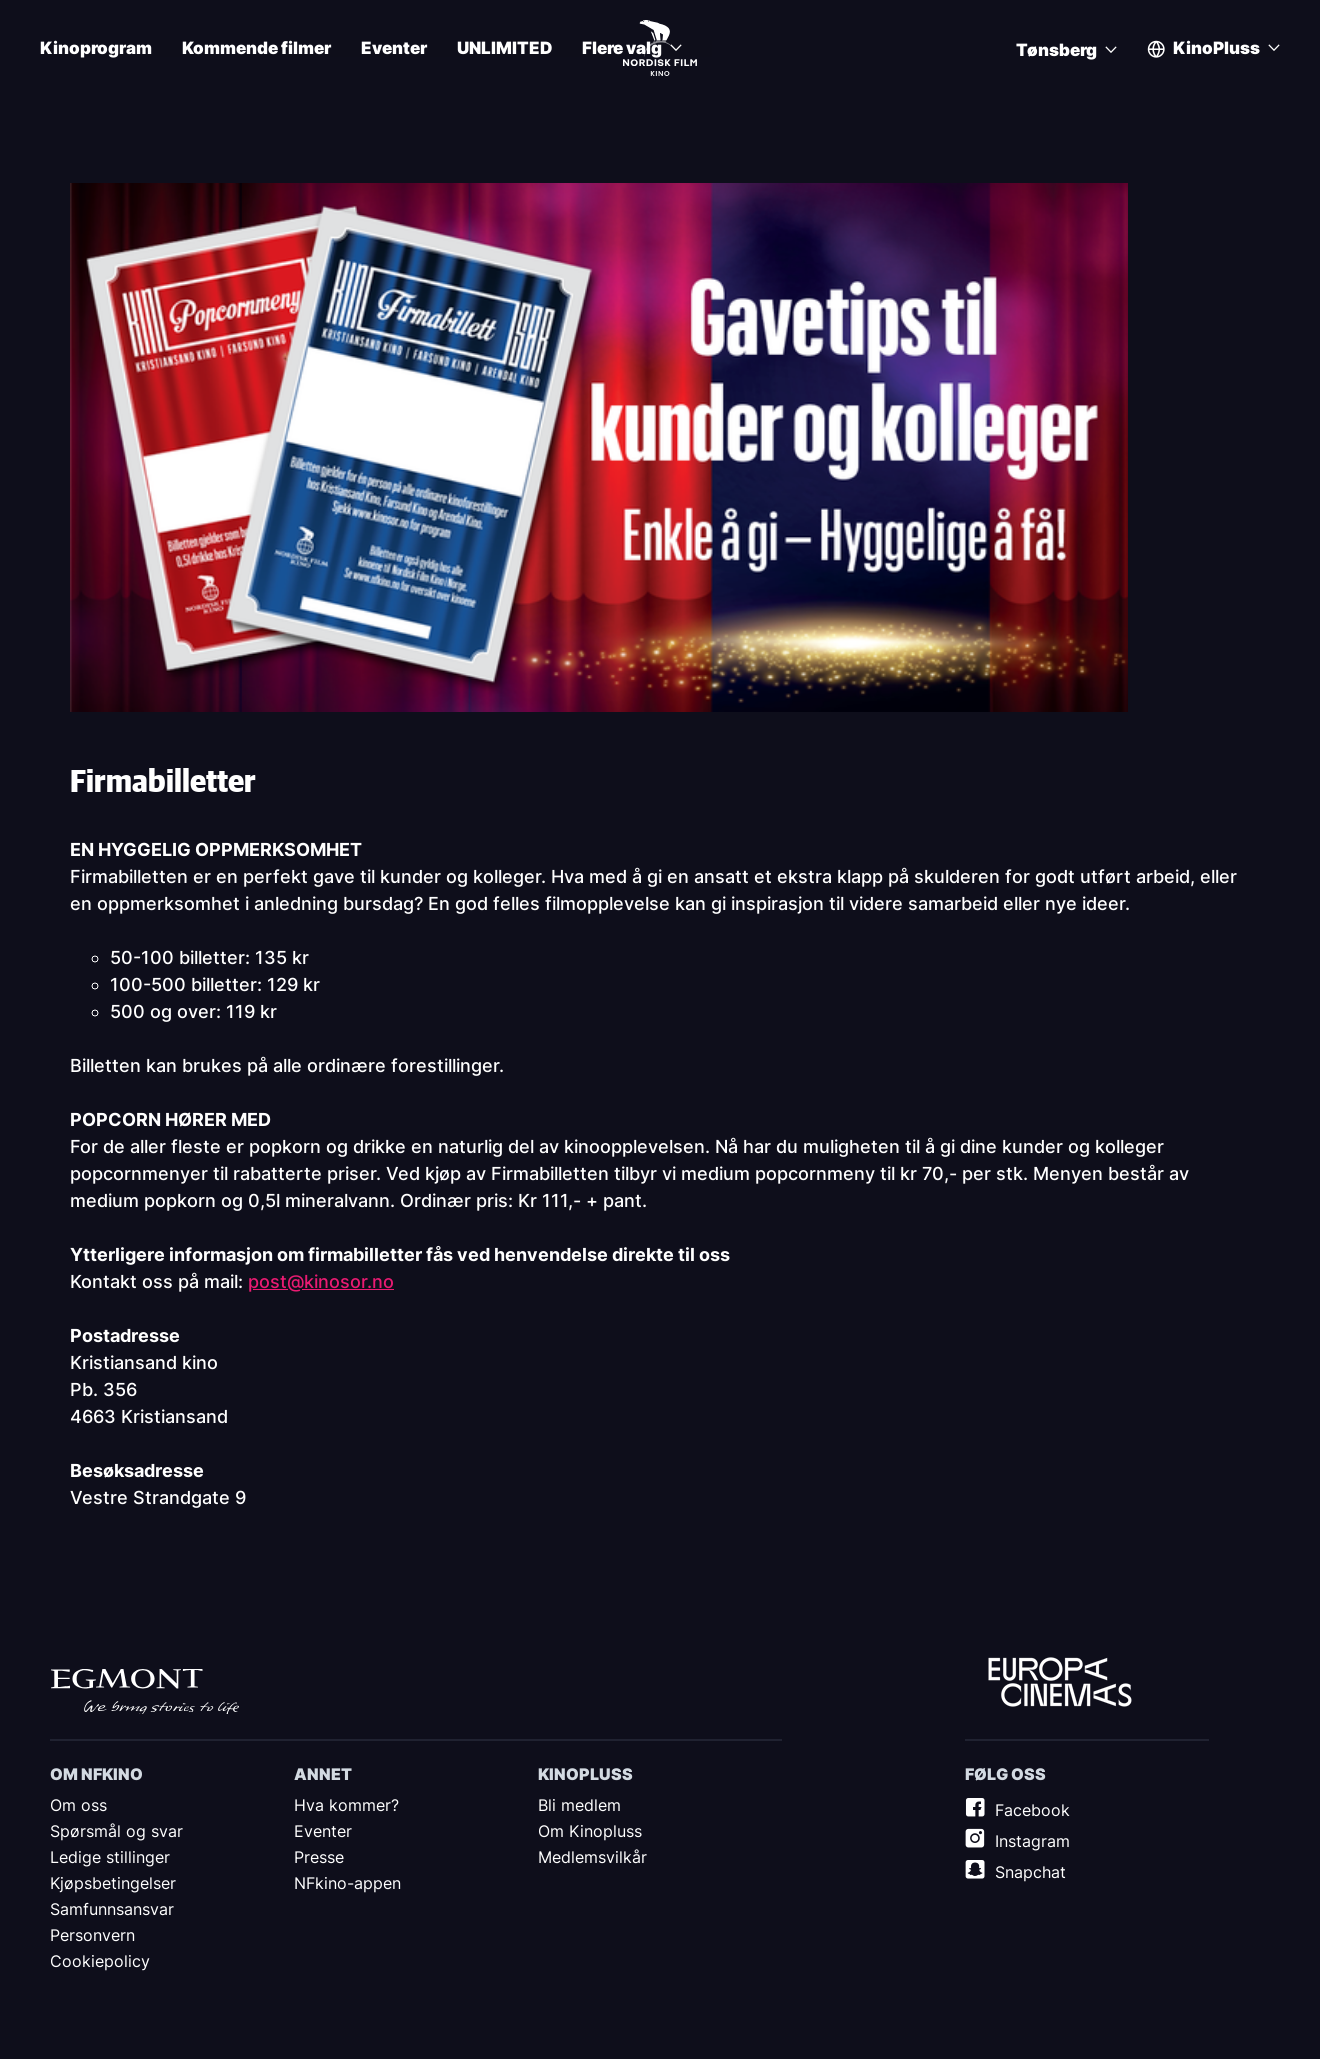 The width and height of the screenshot is (1320, 2059). Describe the element at coordinates (145, 1691) in the screenshot. I see `Egmont` at that location.